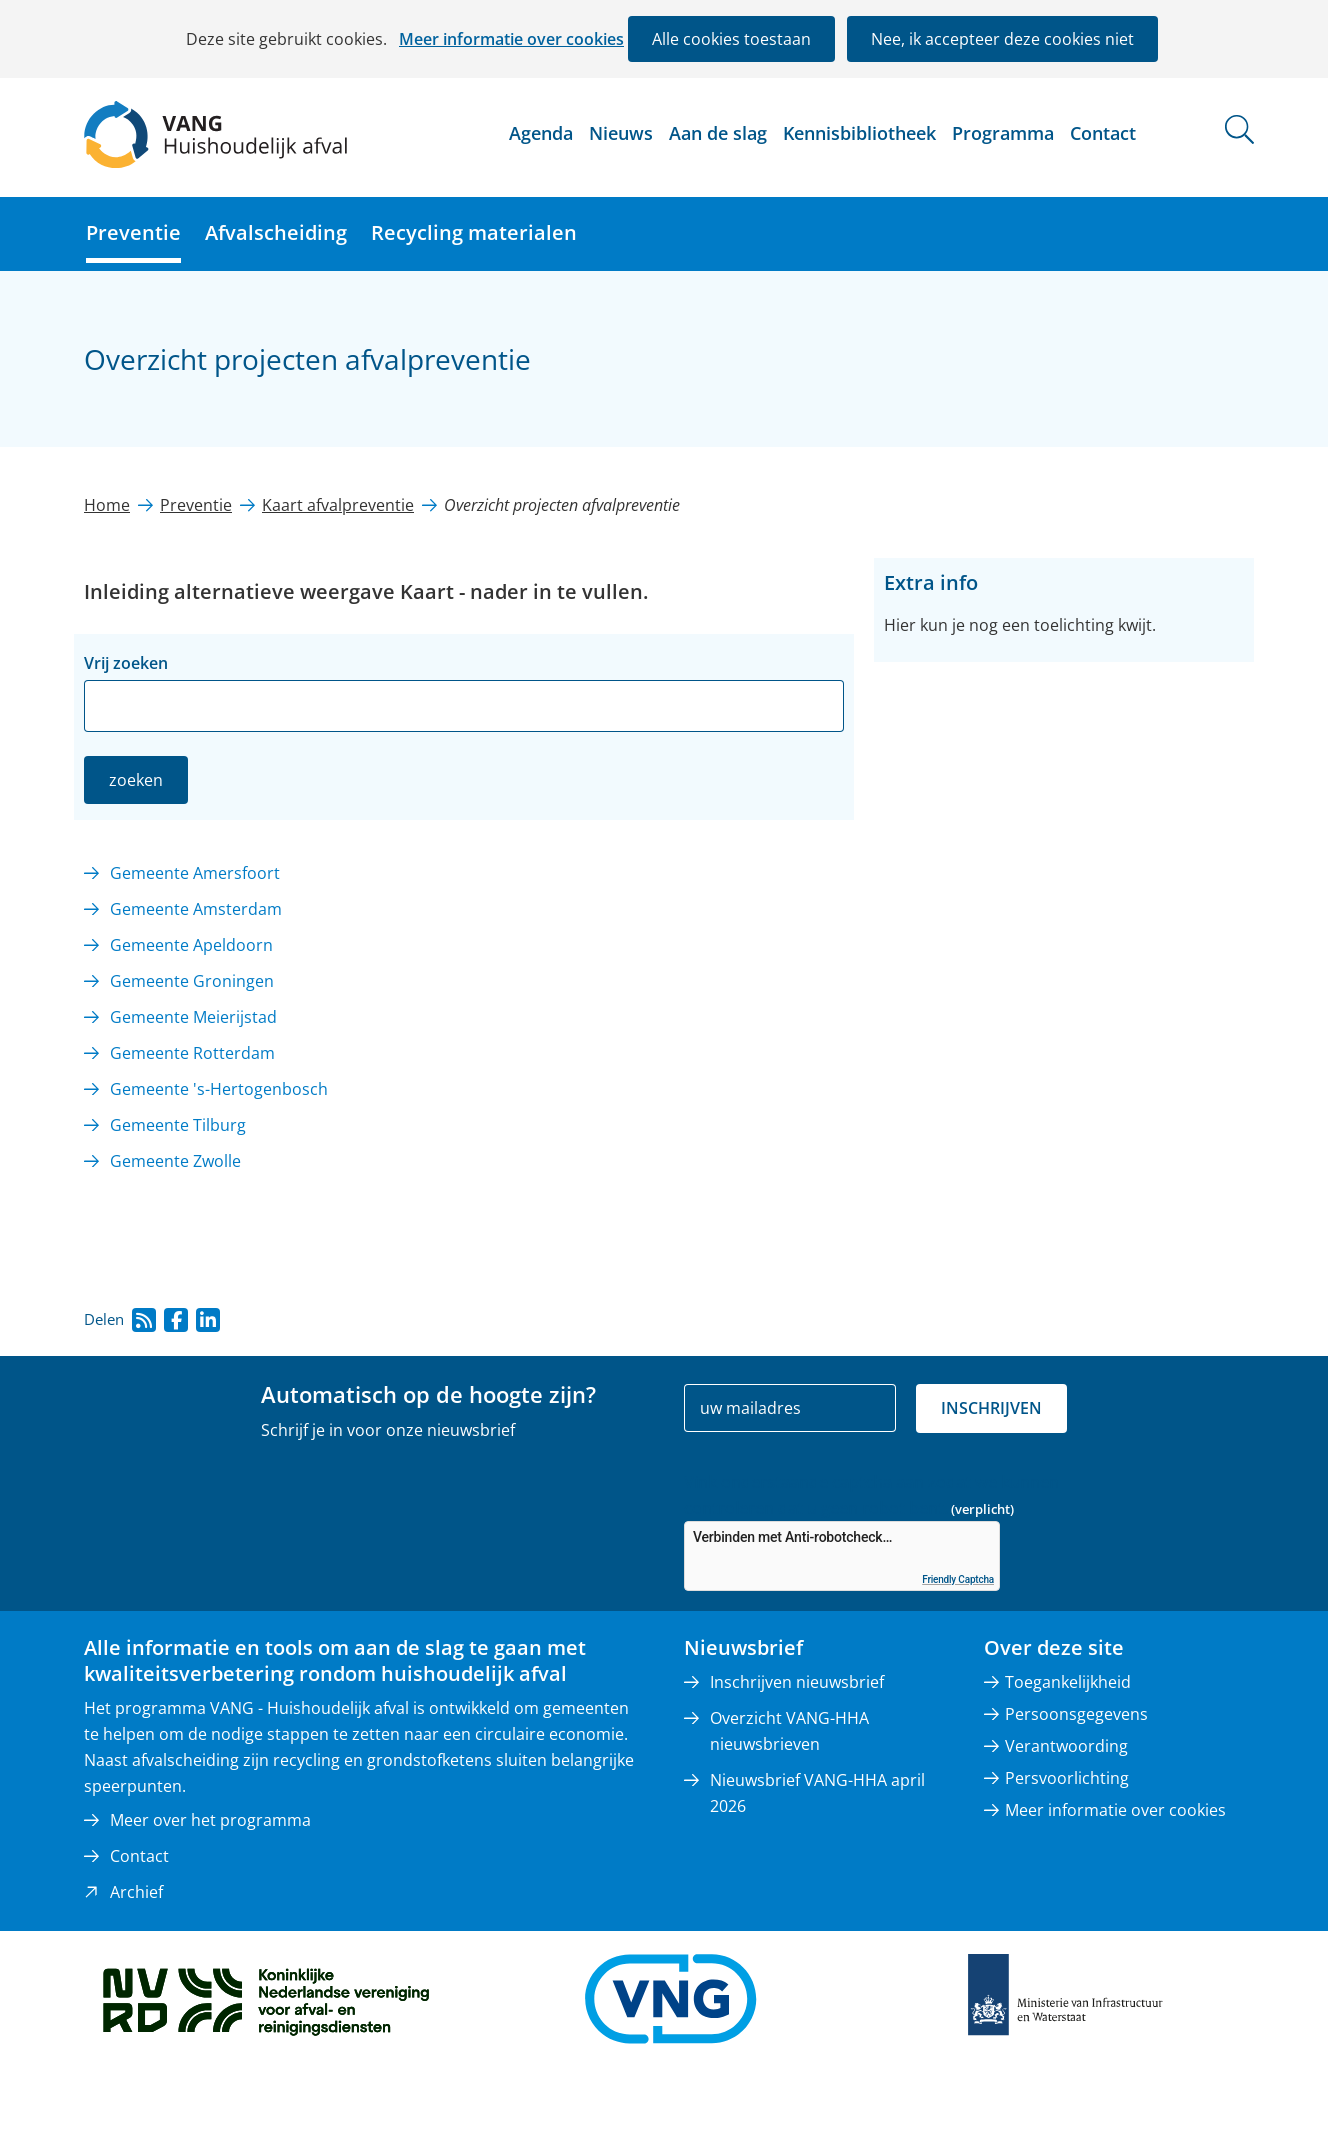  I want to click on Gemeente Amsterdam, so click(196, 909).